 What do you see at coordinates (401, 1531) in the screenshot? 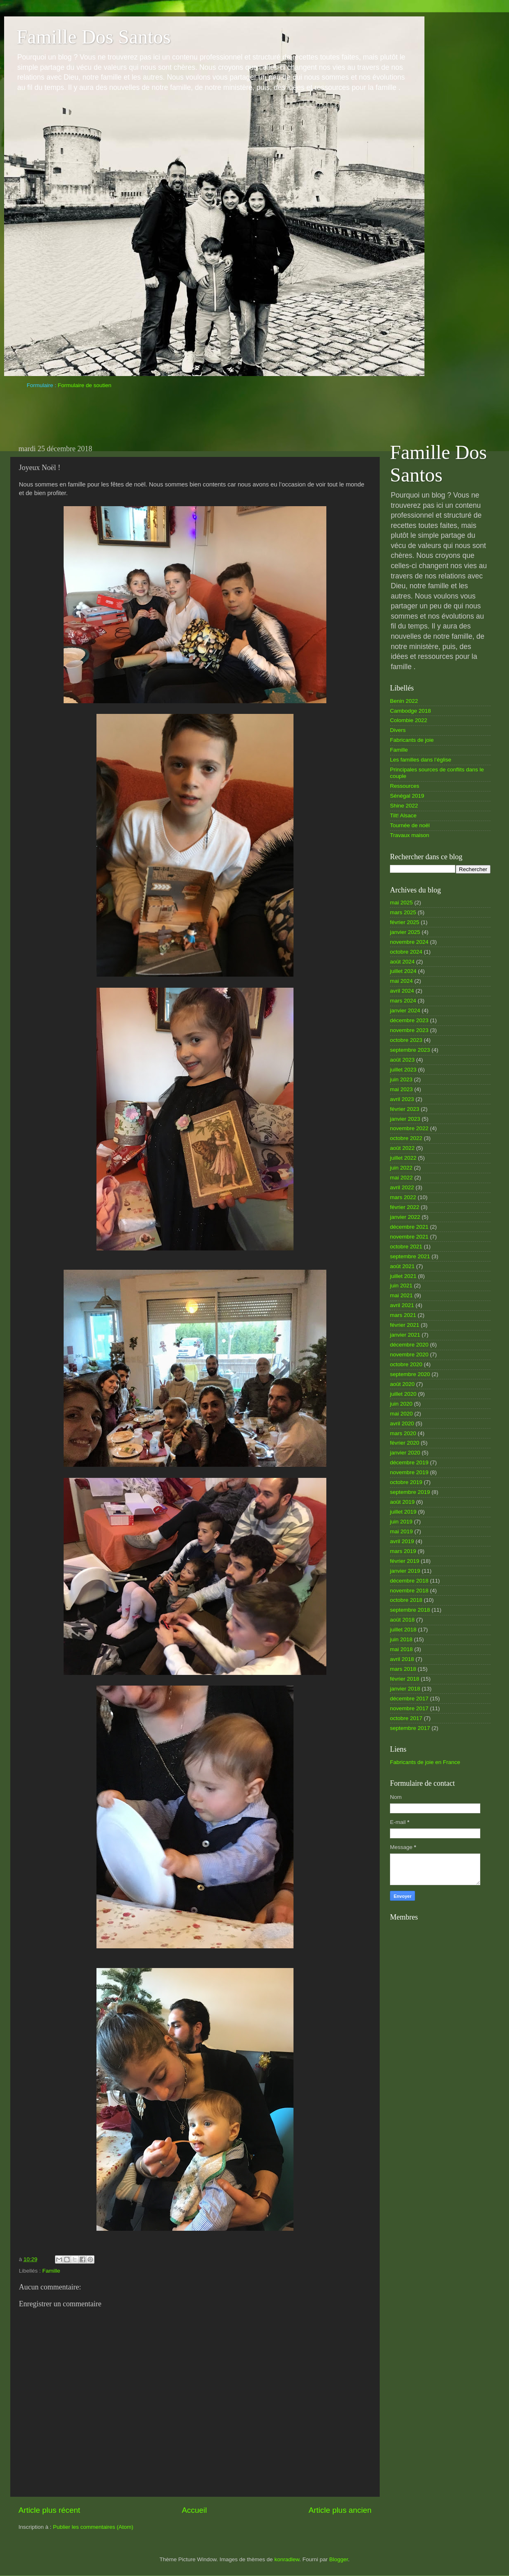
I see `mai 2019` at bounding box center [401, 1531].